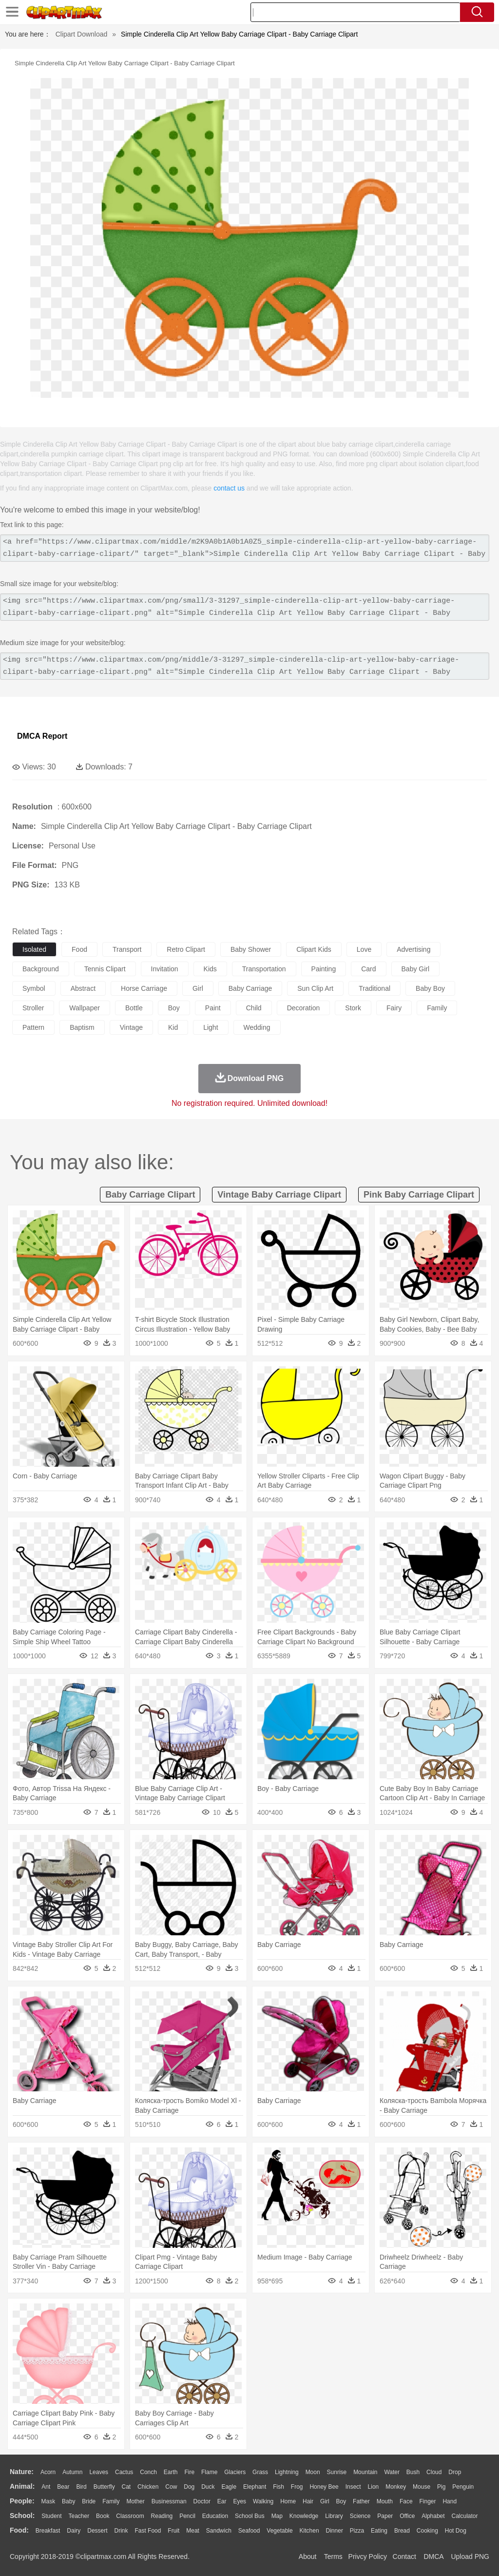  Describe the element at coordinates (239, 2501) in the screenshot. I see `Eyes` at that location.